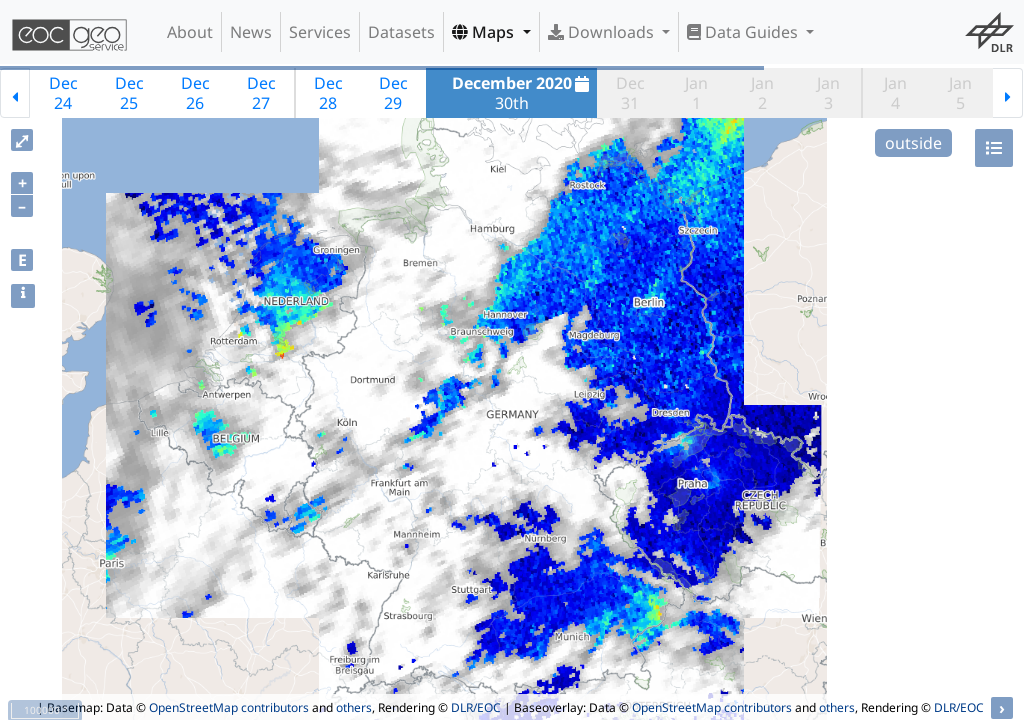 The height and width of the screenshot is (720, 1024). What do you see at coordinates (523, 93) in the screenshot?
I see `30th` at bounding box center [523, 93].